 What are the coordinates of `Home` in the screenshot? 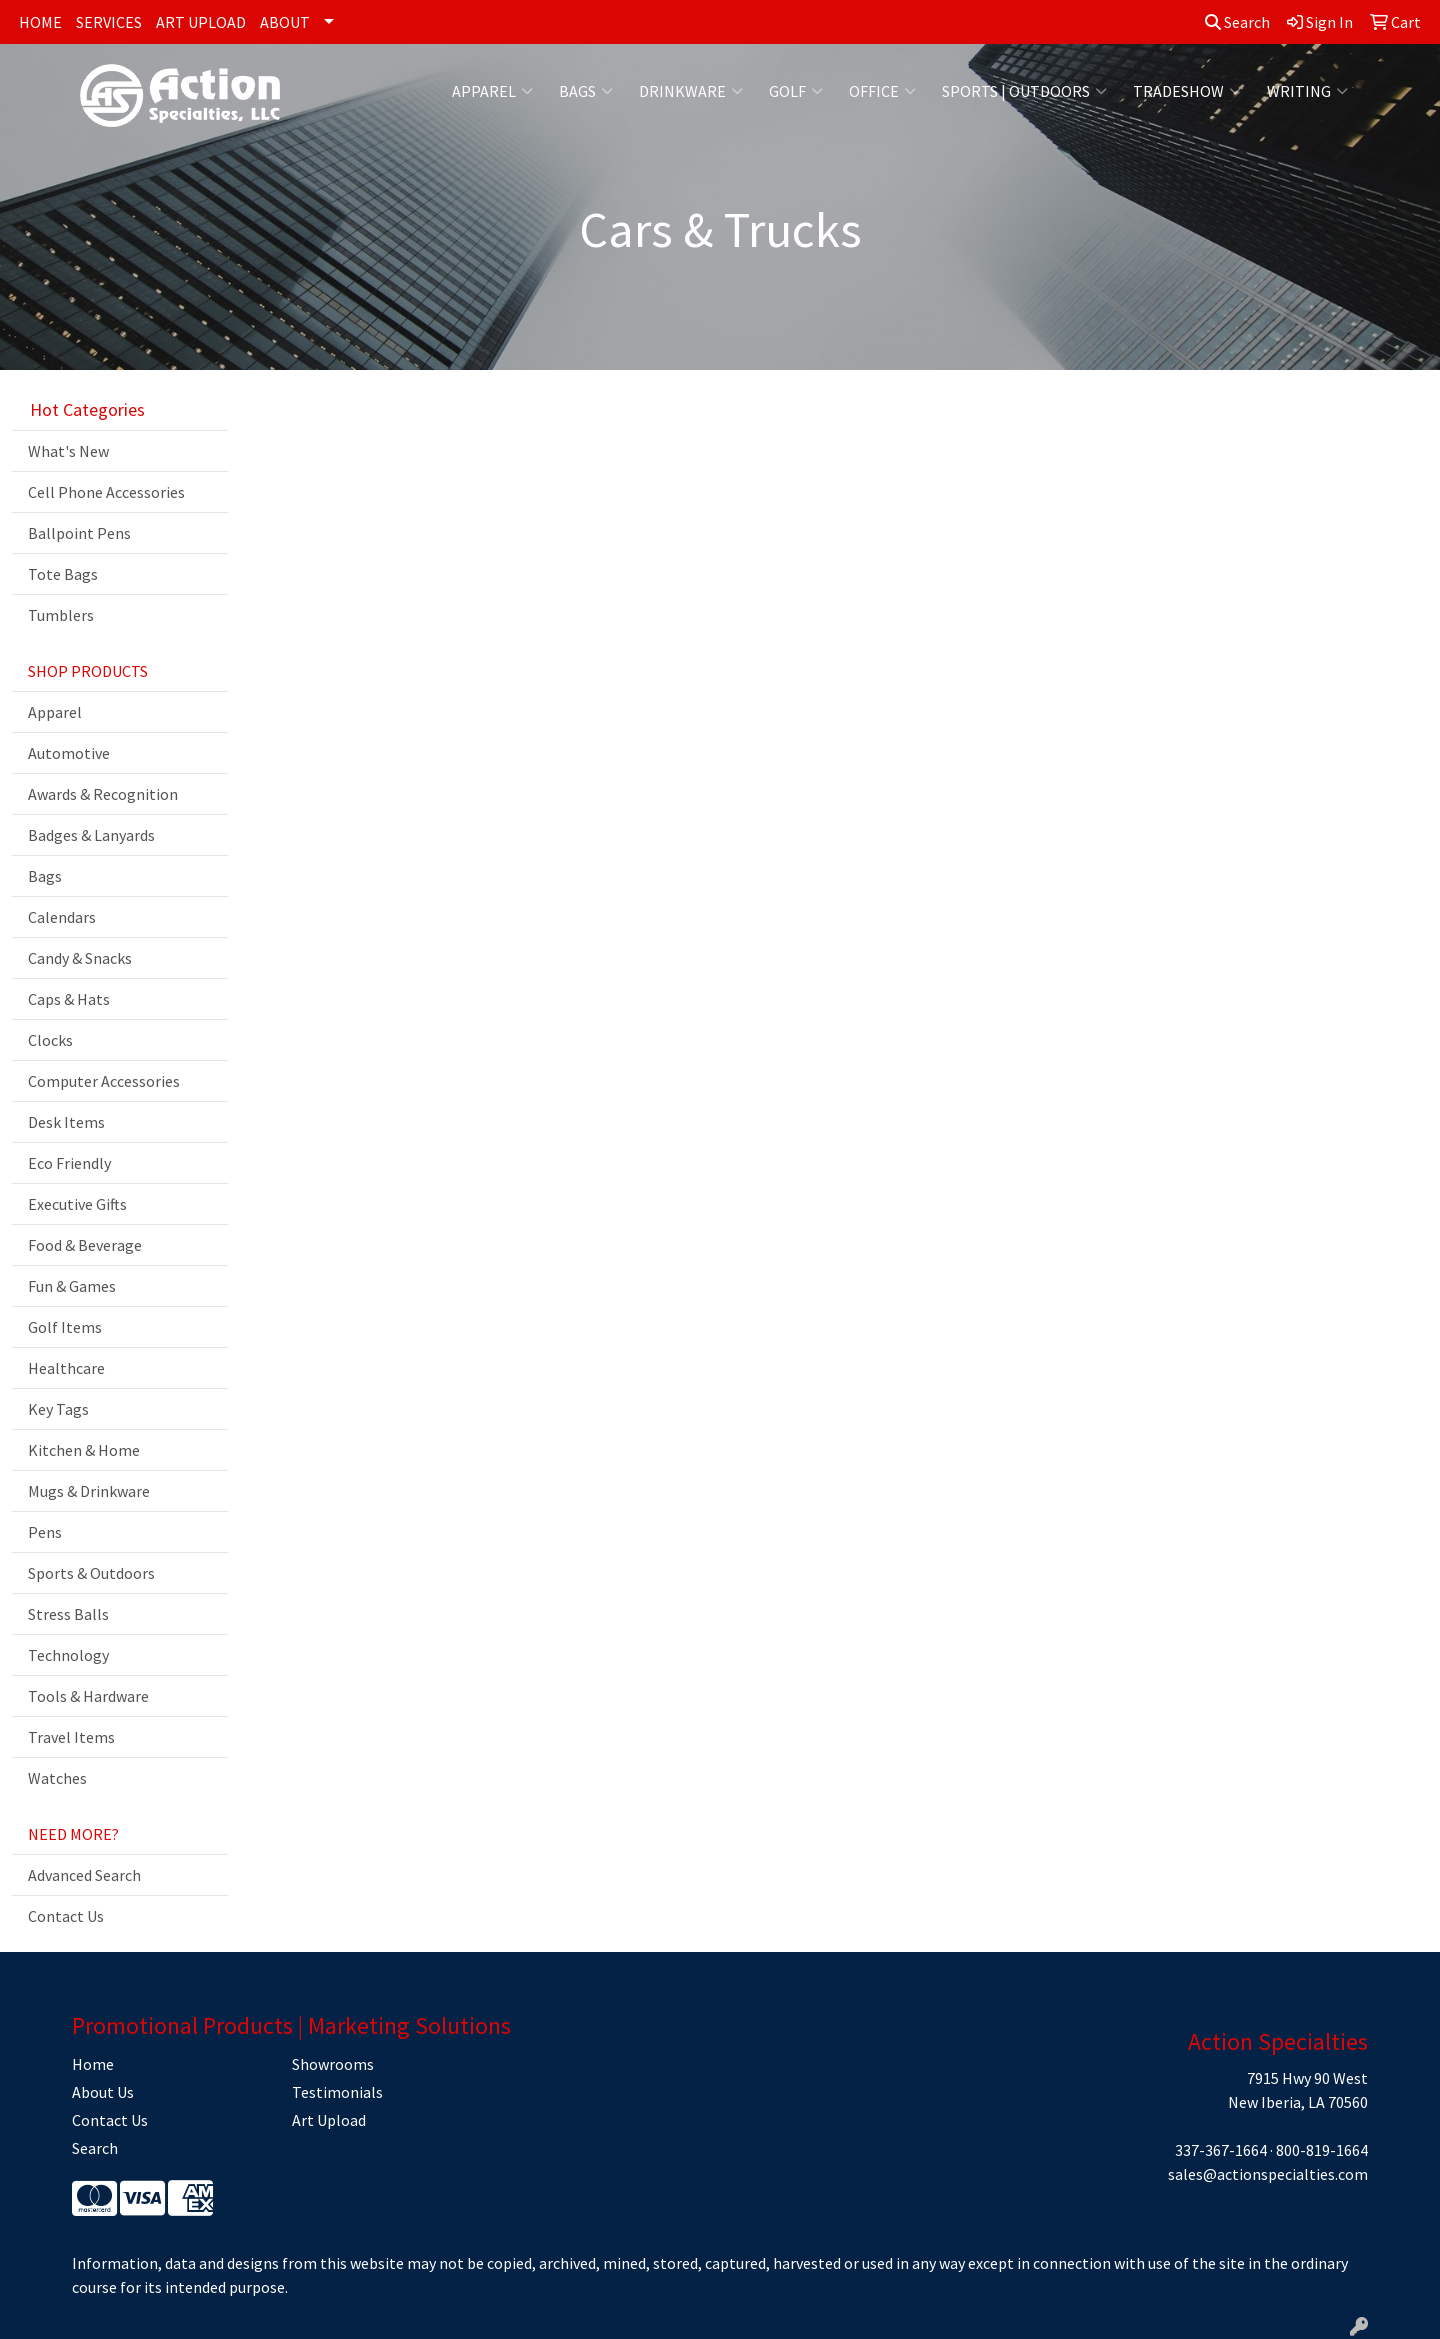 It's located at (93, 2064).